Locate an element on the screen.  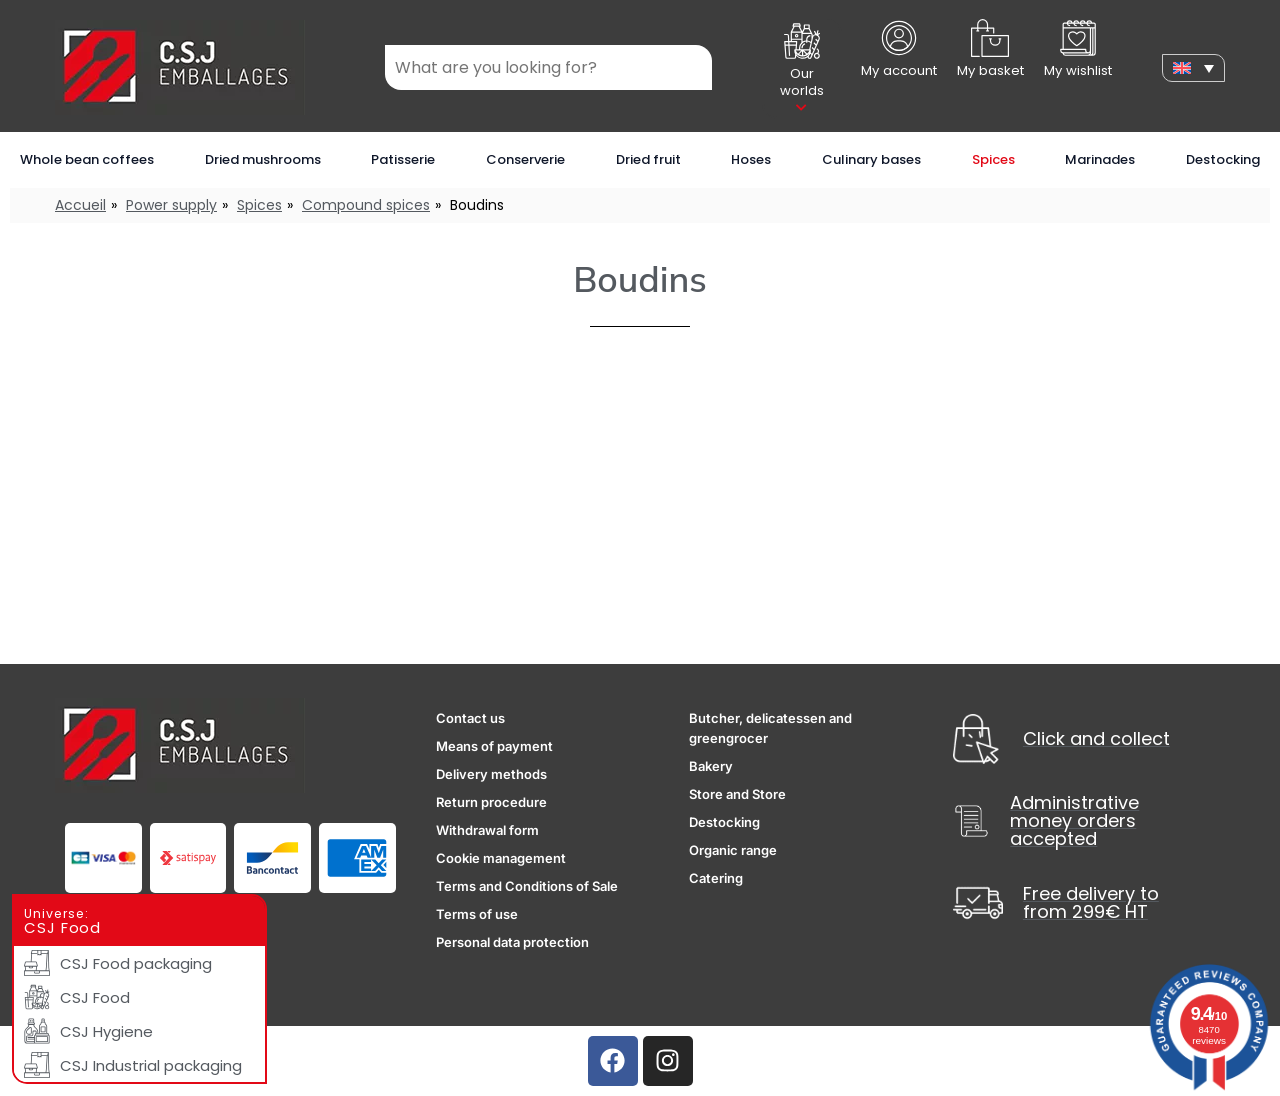
Destocking is located at coordinates (1223, 159).